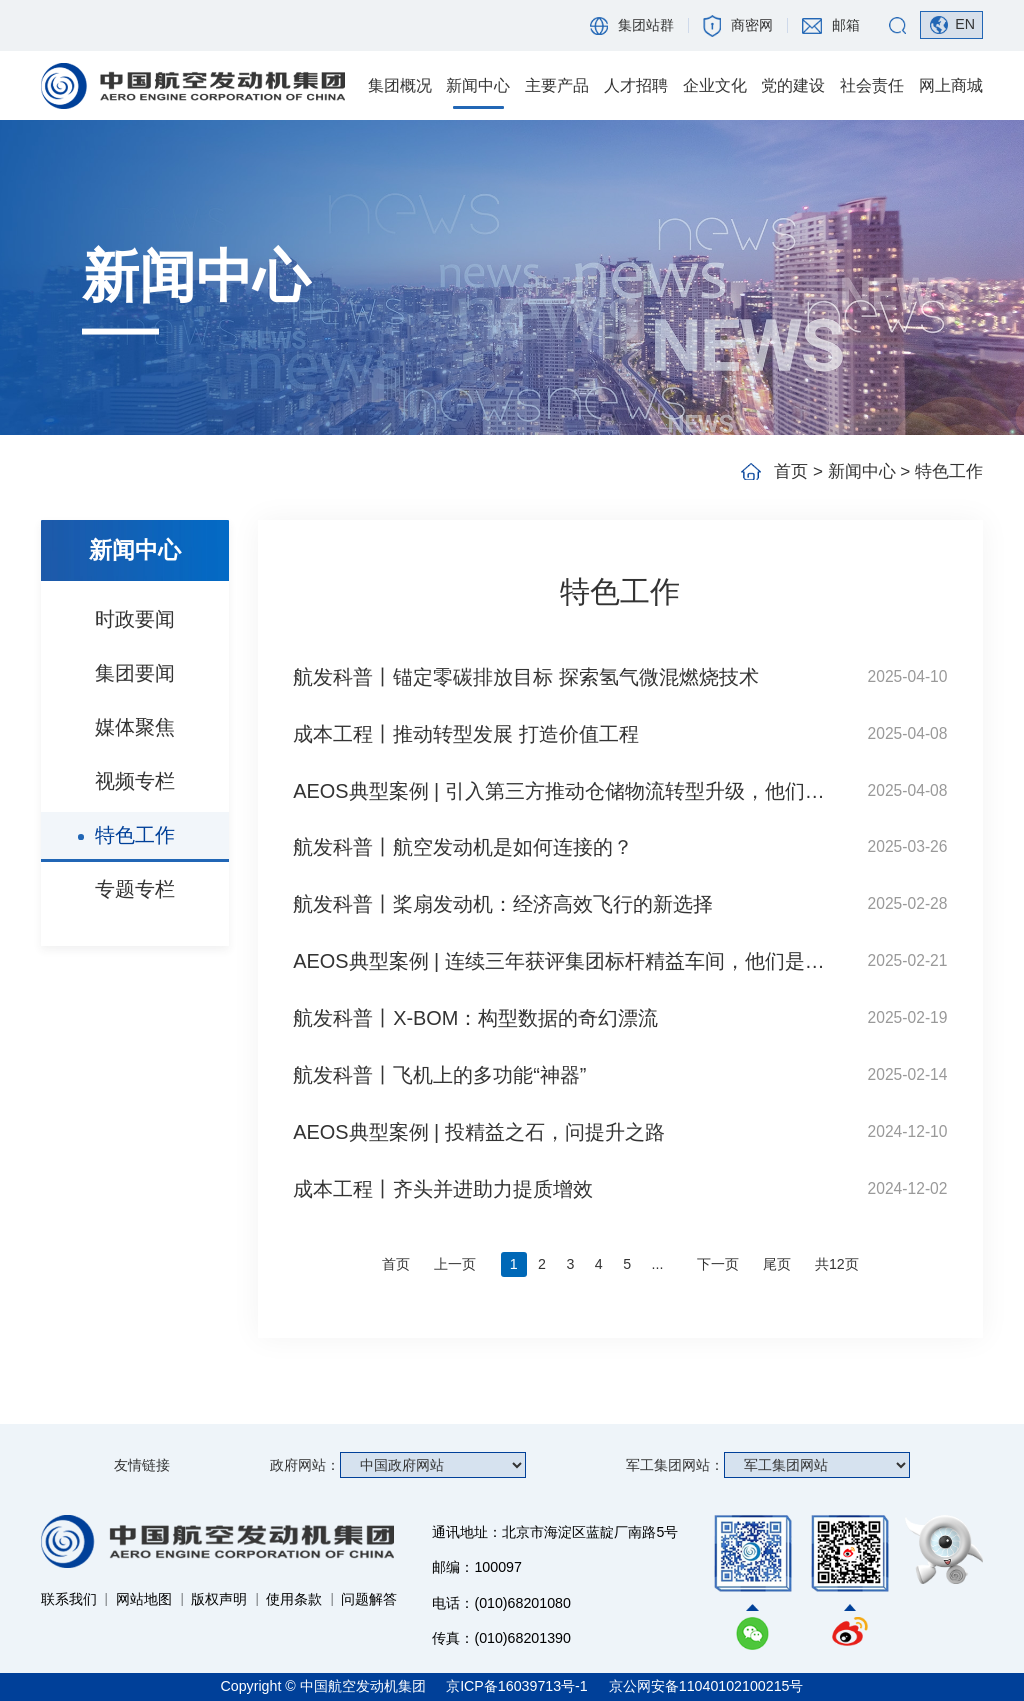 Image resolution: width=1024 pixels, height=1701 pixels. I want to click on 航发科普丨航空发动机是如何连接的？, so click(463, 847).